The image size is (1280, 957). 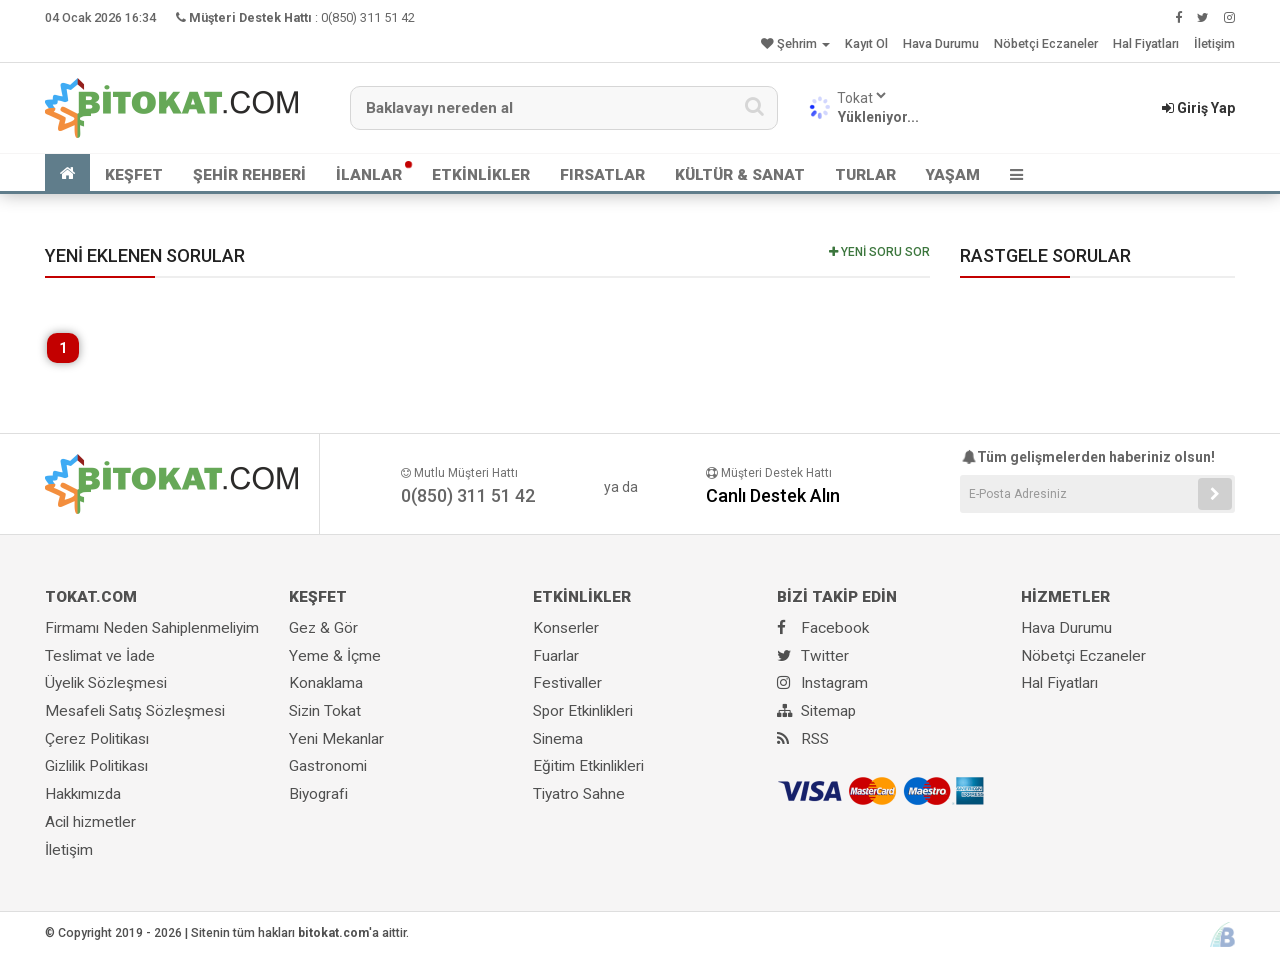 I want to click on Şehrim, so click(x=795, y=43).